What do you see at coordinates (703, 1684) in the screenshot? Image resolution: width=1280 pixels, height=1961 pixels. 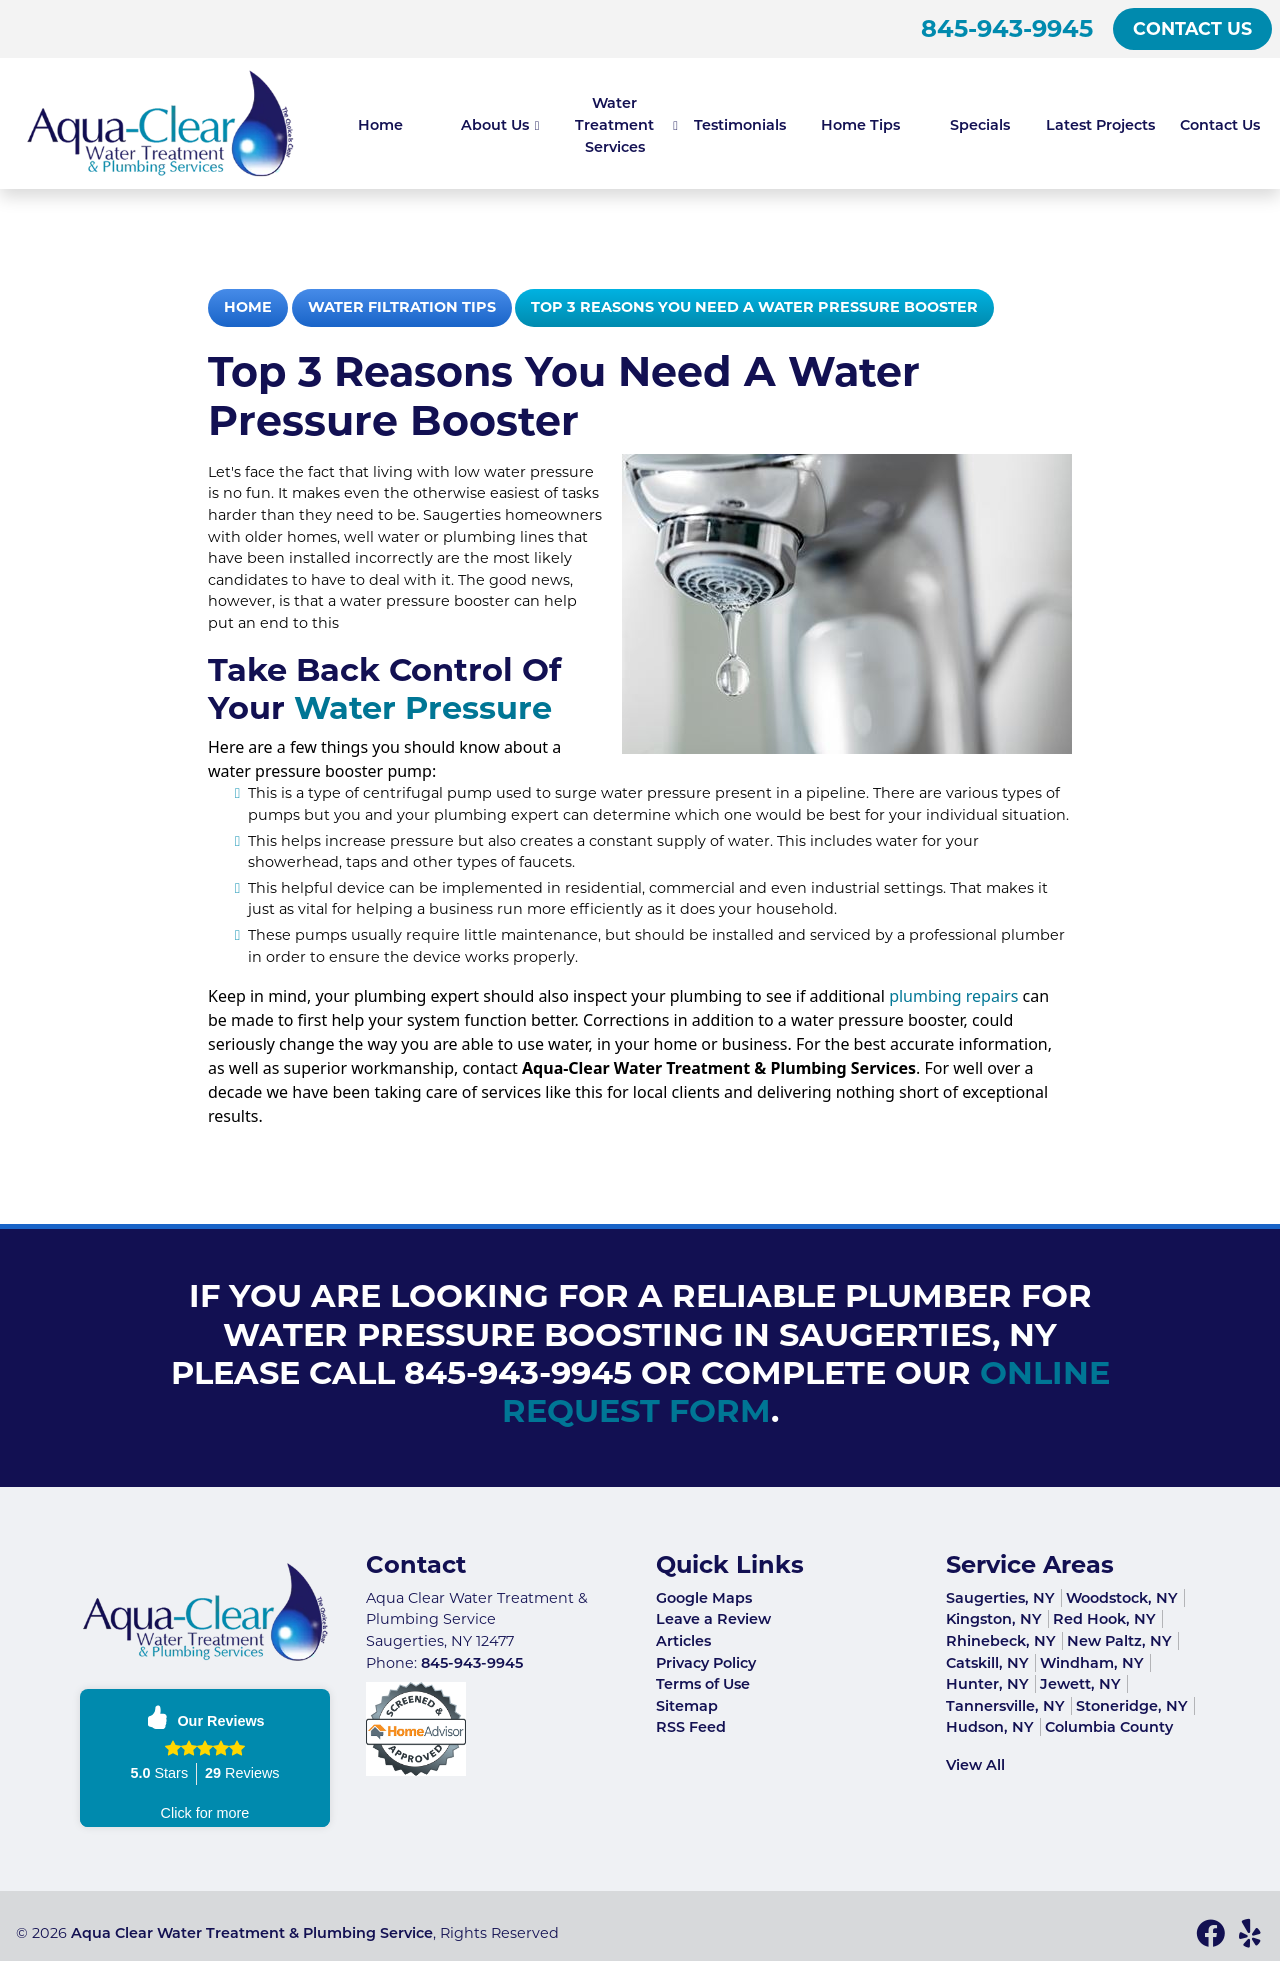 I see `Terms of Use` at bounding box center [703, 1684].